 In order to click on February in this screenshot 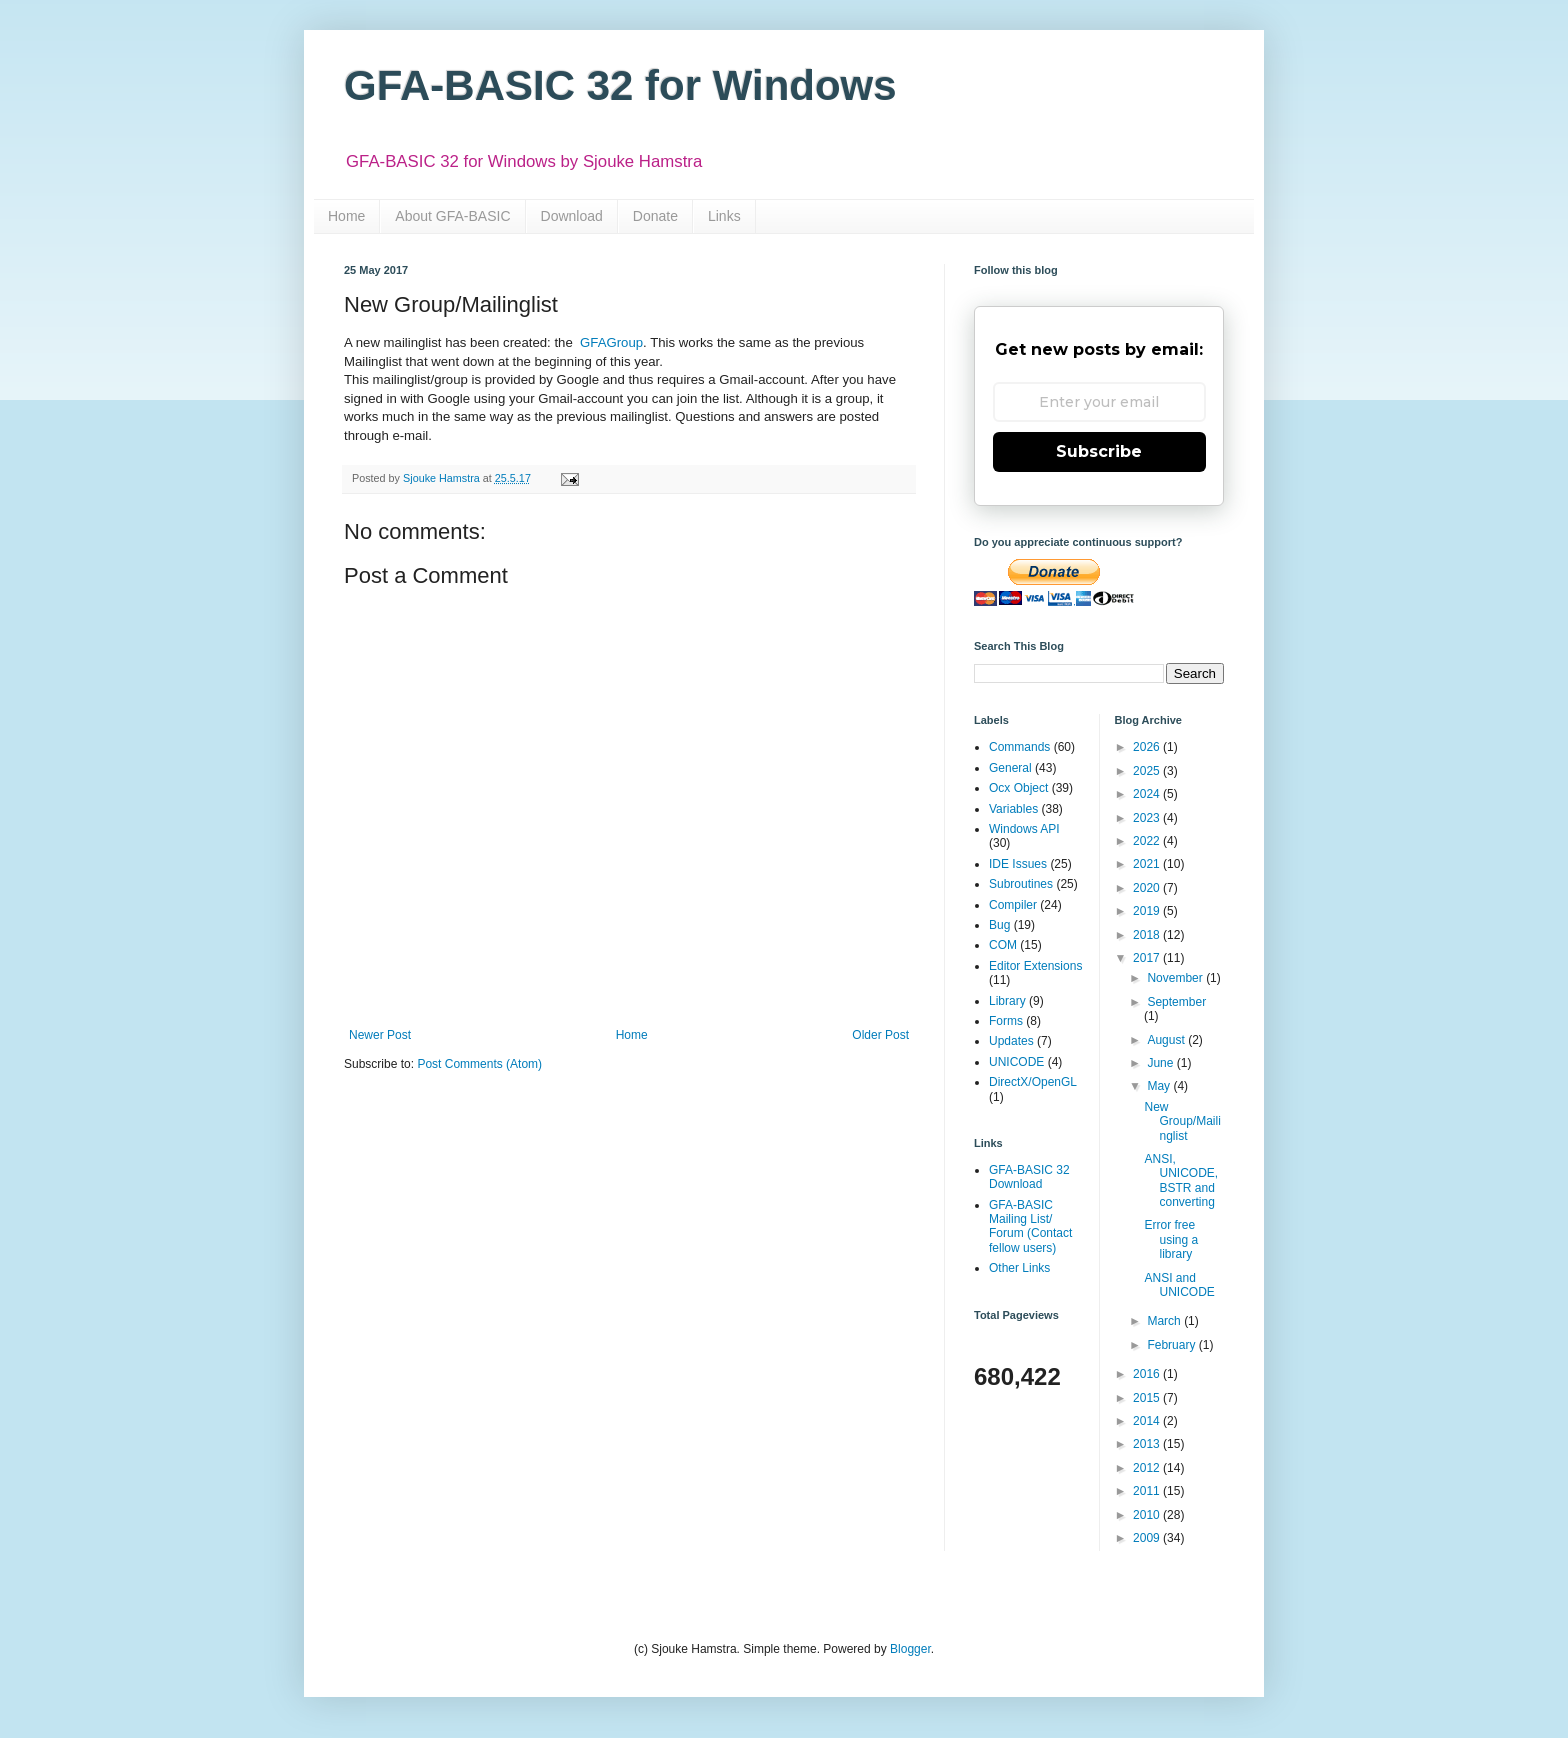, I will do `click(1172, 1345)`.